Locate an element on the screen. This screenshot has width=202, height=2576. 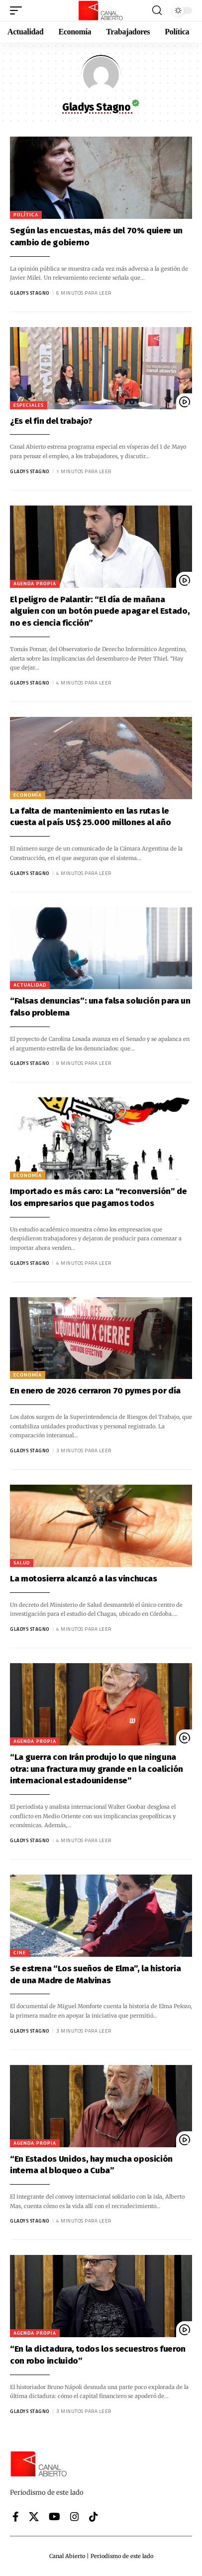
[button] is located at coordinates (18, 10).